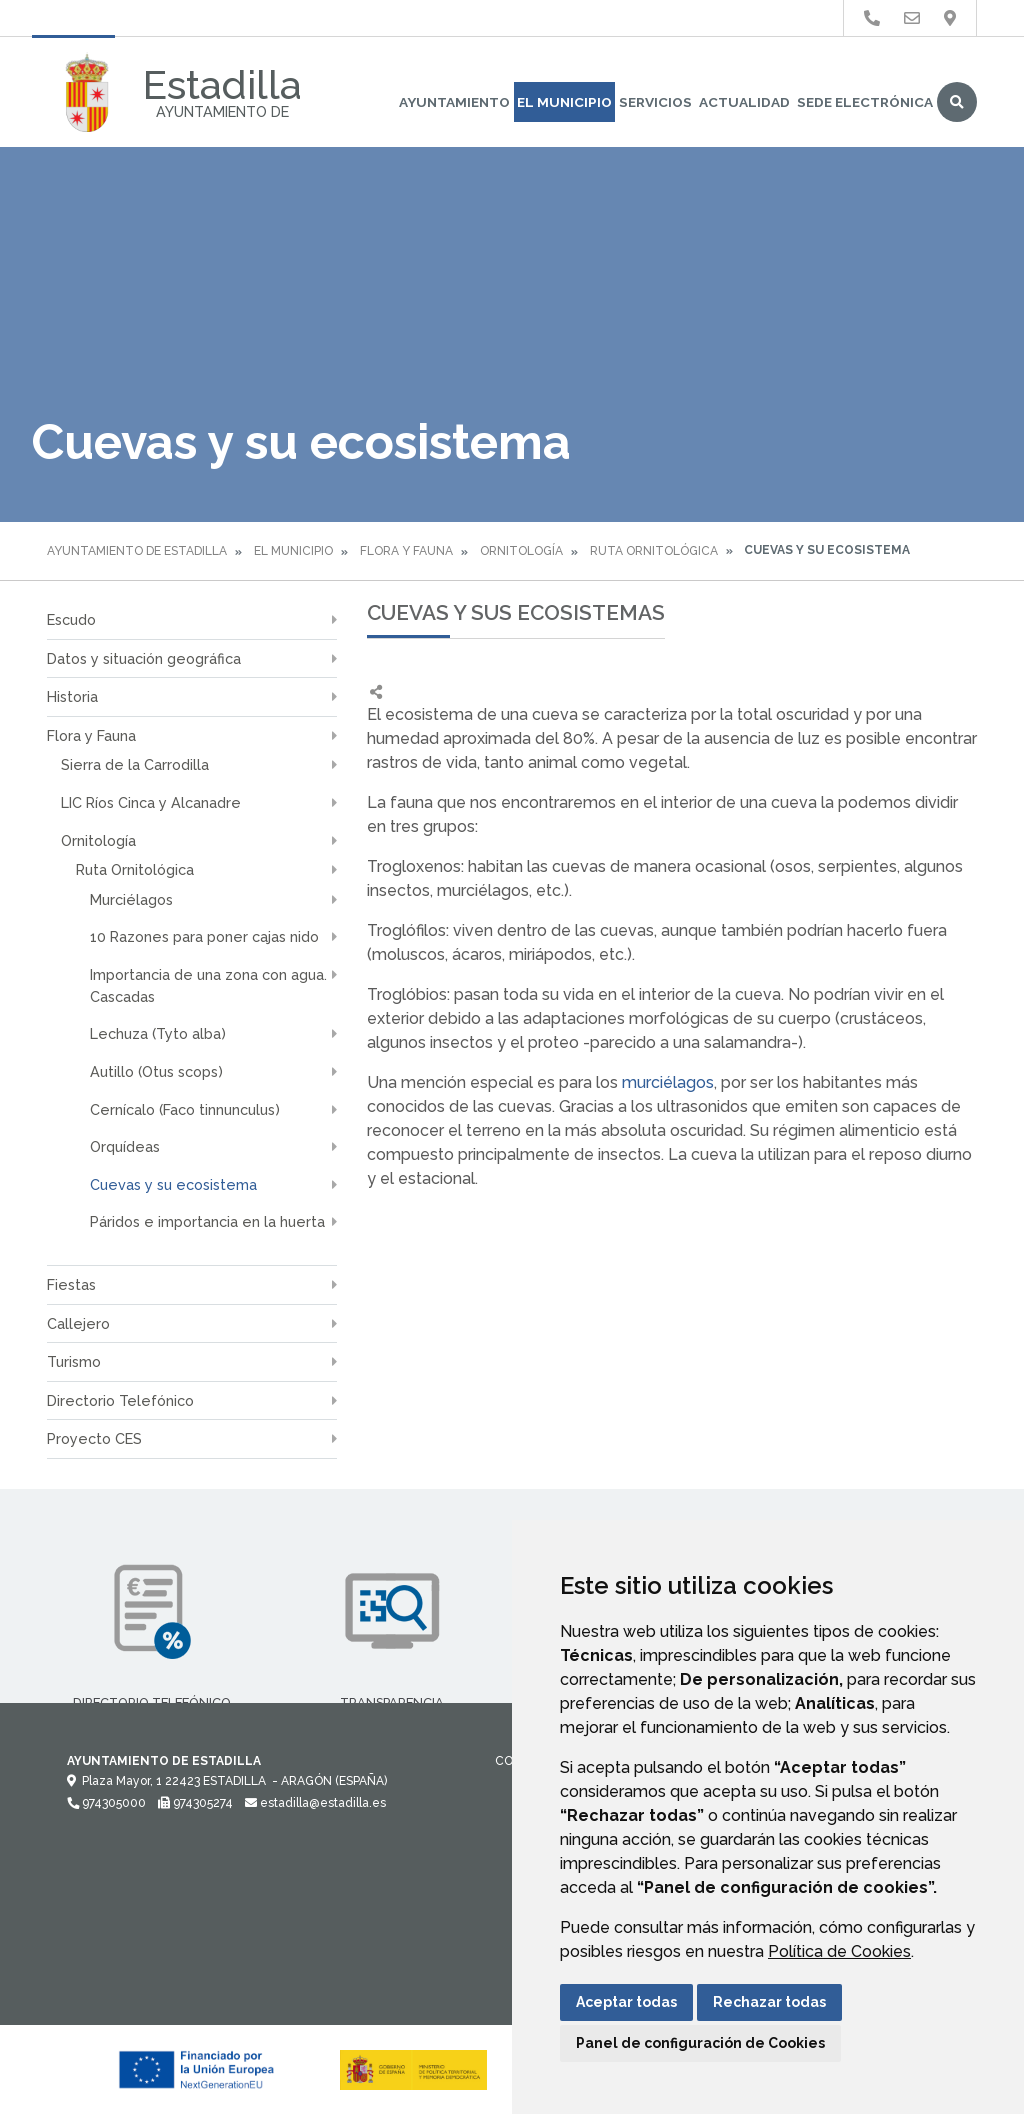 This screenshot has width=1024, height=2114. What do you see at coordinates (74, 1361) in the screenshot?
I see `Turismo` at bounding box center [74, 1361].